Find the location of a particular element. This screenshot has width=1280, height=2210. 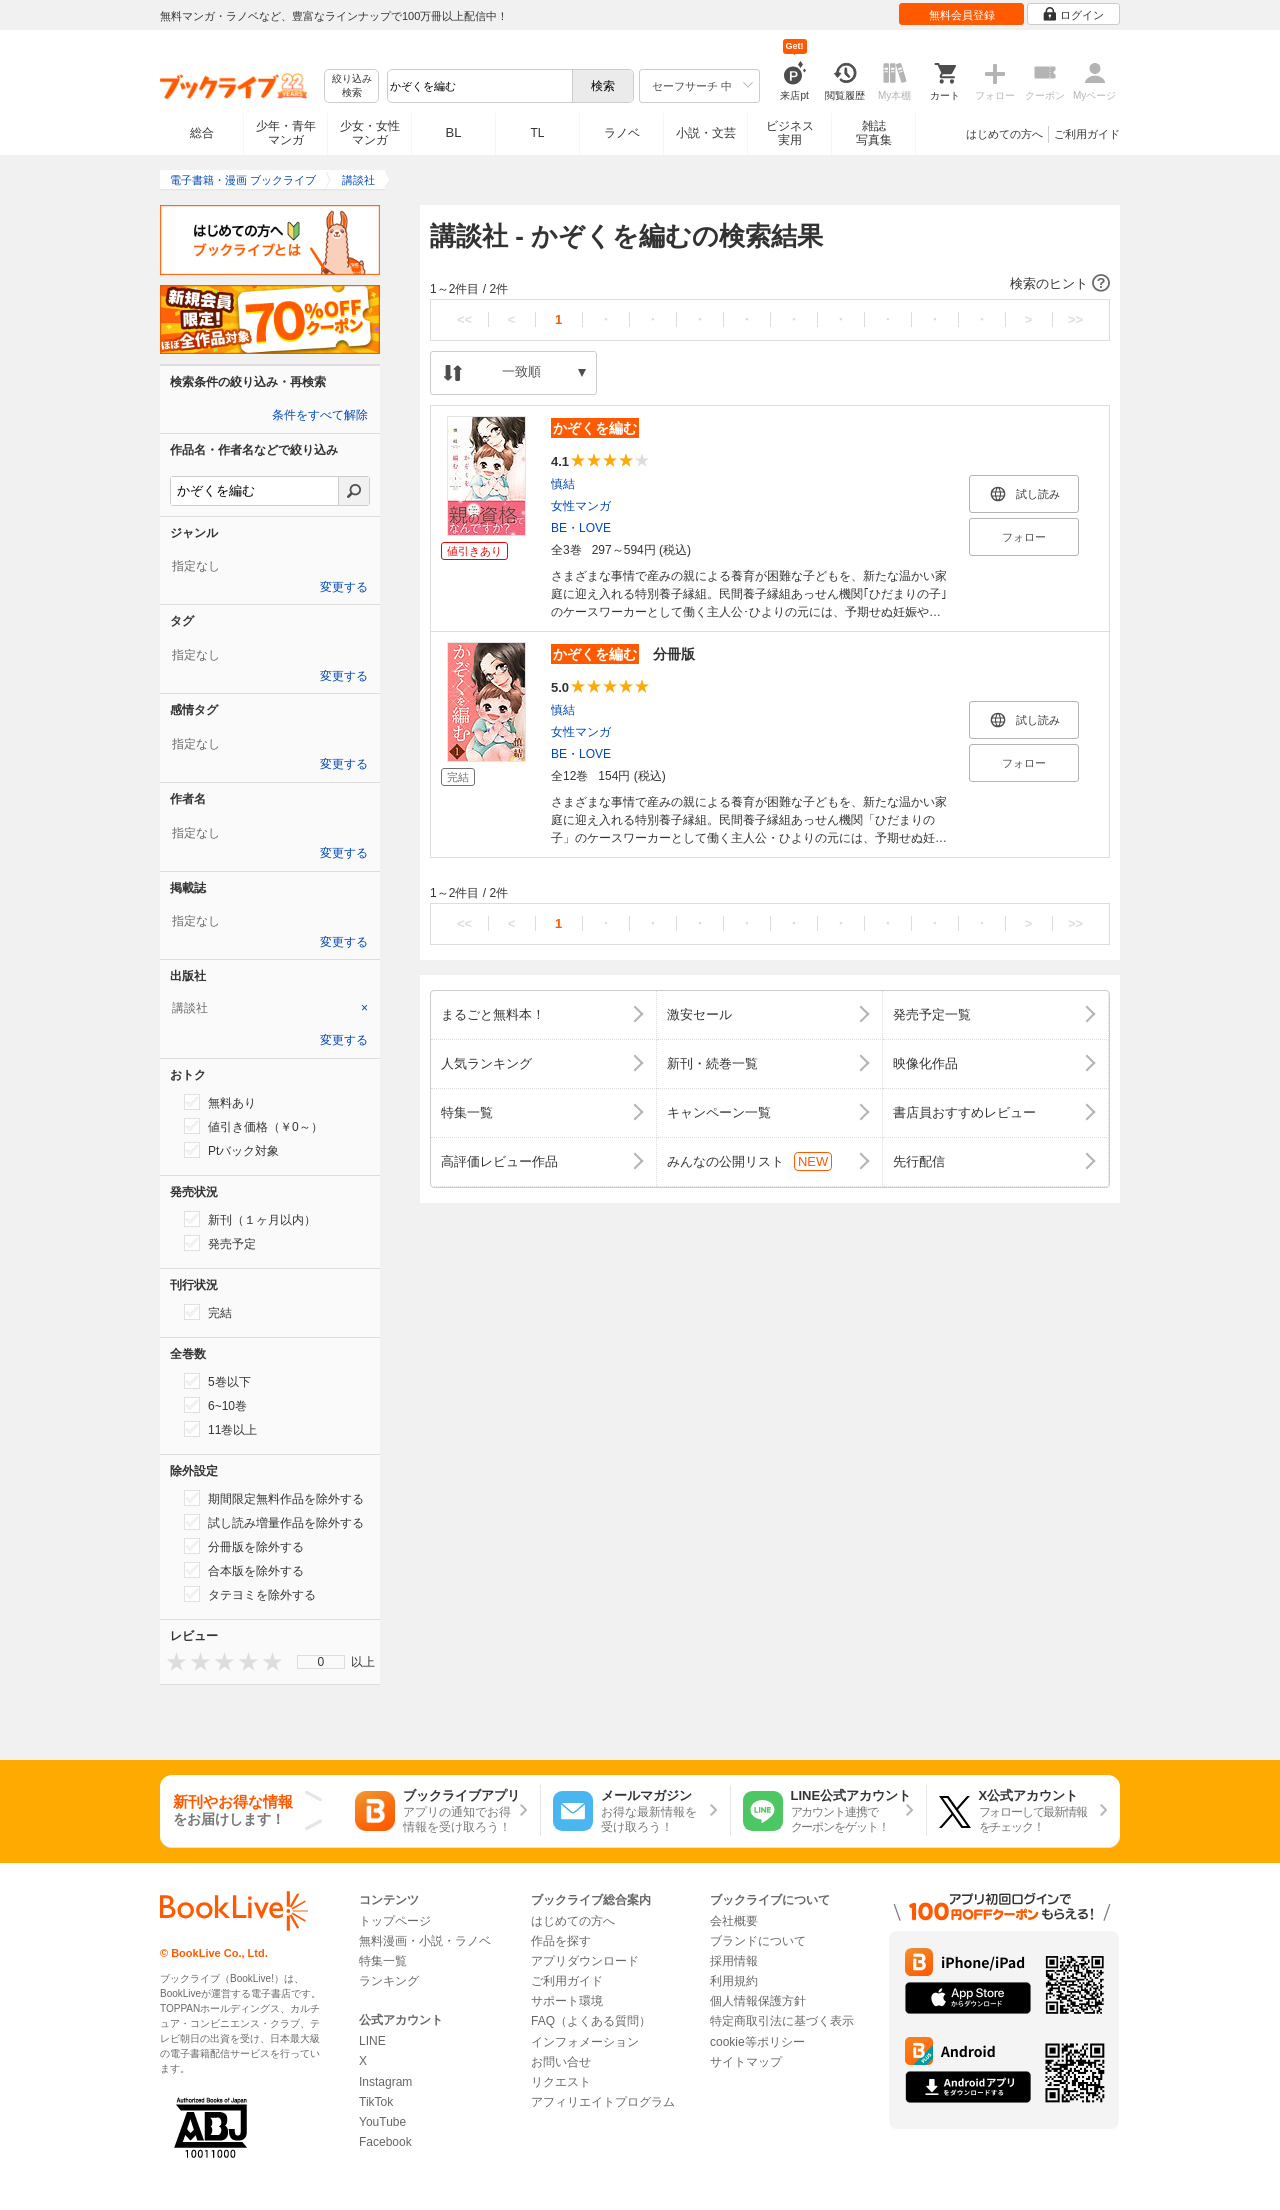

期間限定無料作品を除外する is located at coordinates (274, 1498).